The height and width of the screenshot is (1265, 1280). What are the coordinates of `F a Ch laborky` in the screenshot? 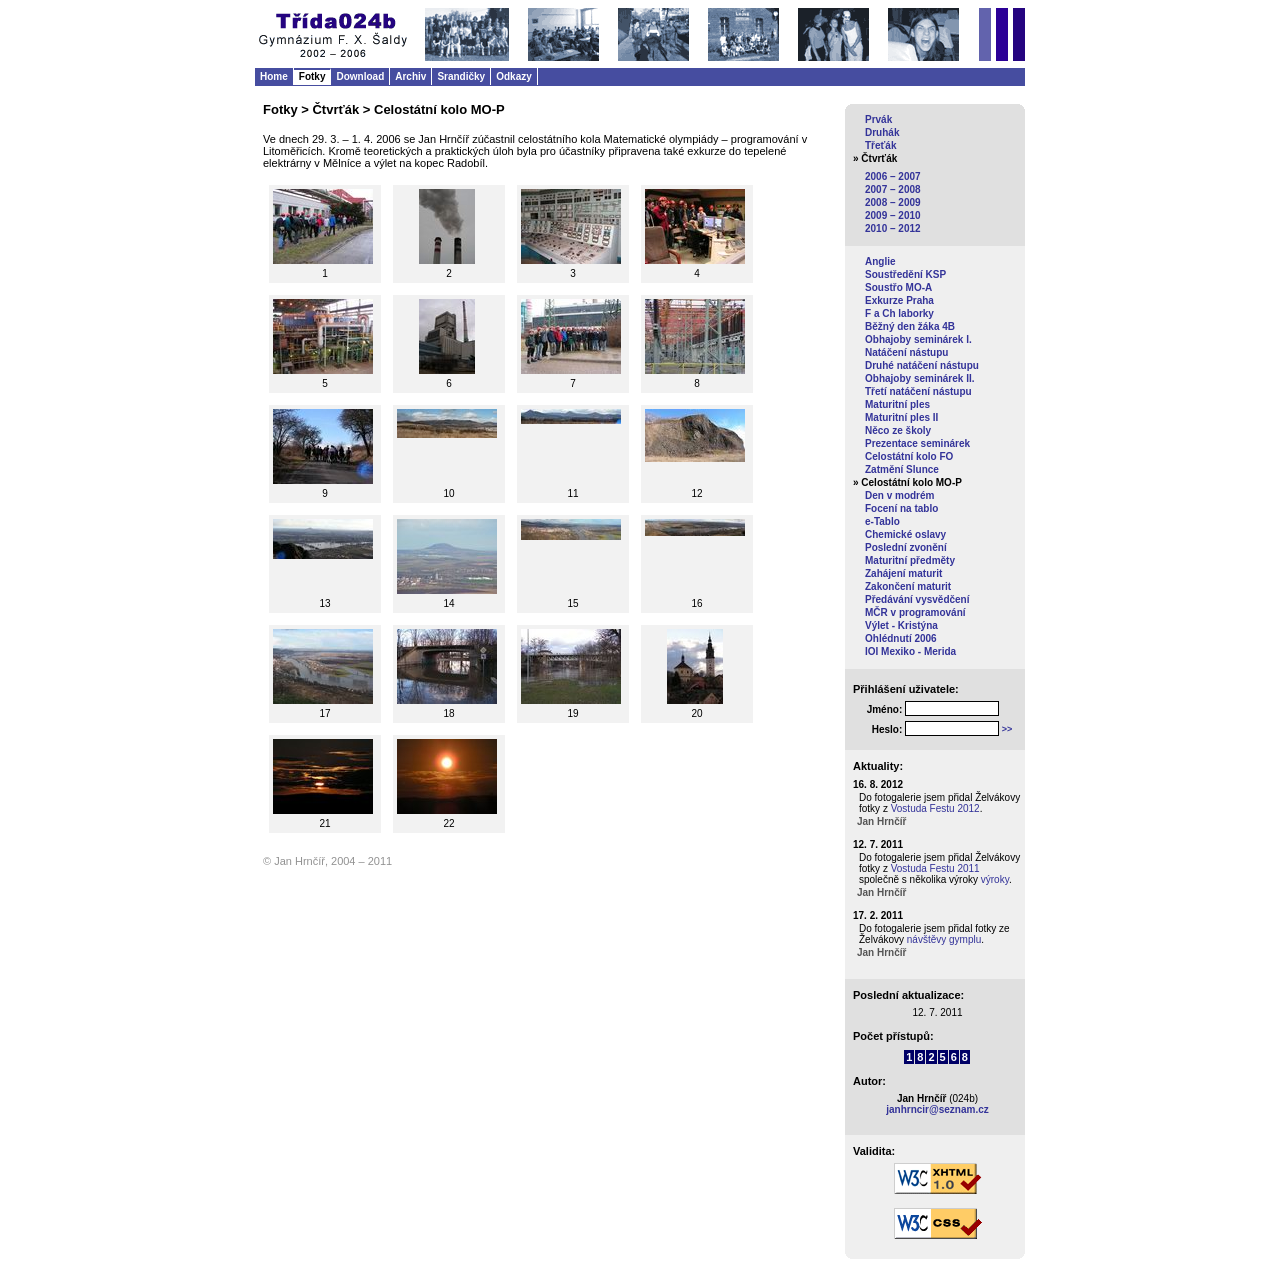 It's located at (899, 313).